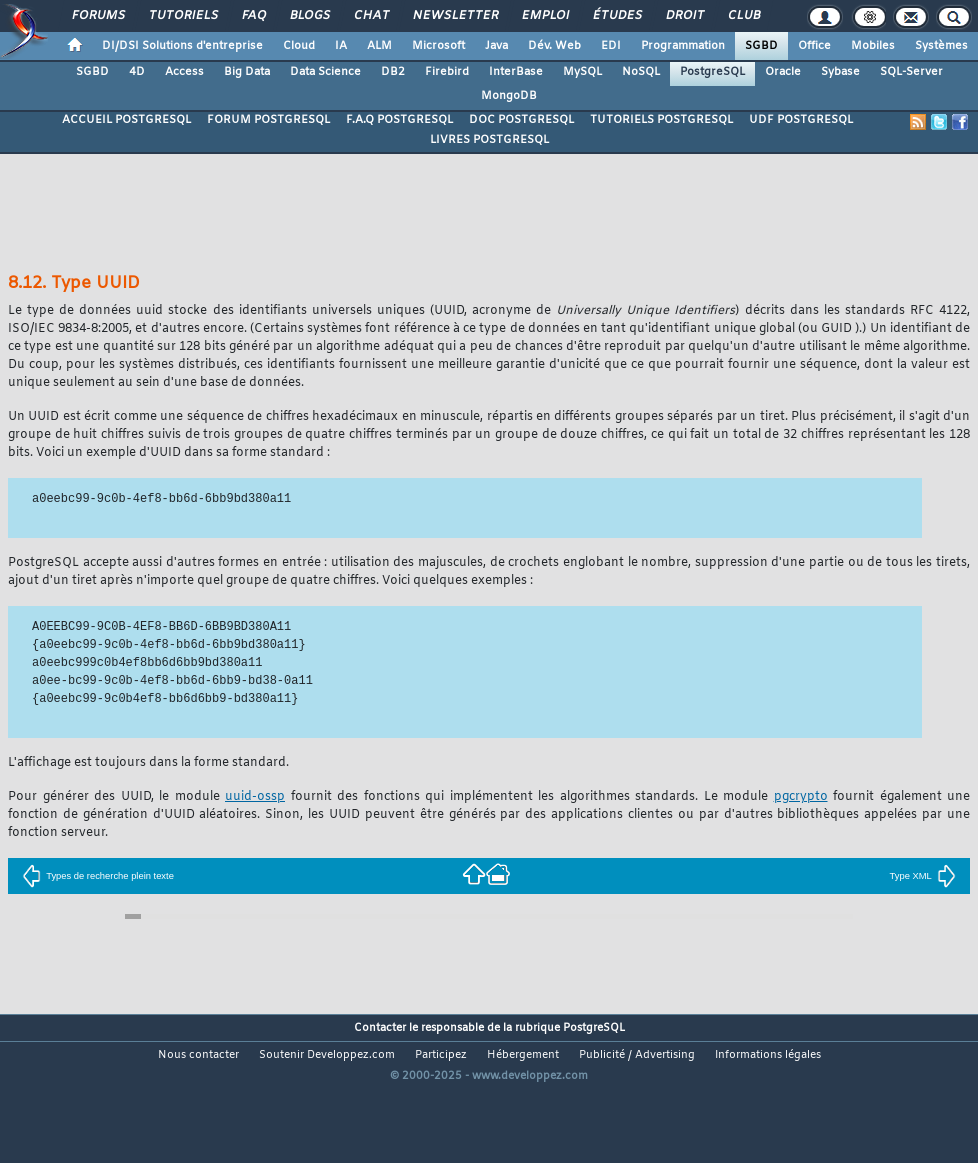 This screenshot has height=1163, width=978. Describe the element at coordinates (941, 46) in the screenshot. I see `Systèmes` at that location.